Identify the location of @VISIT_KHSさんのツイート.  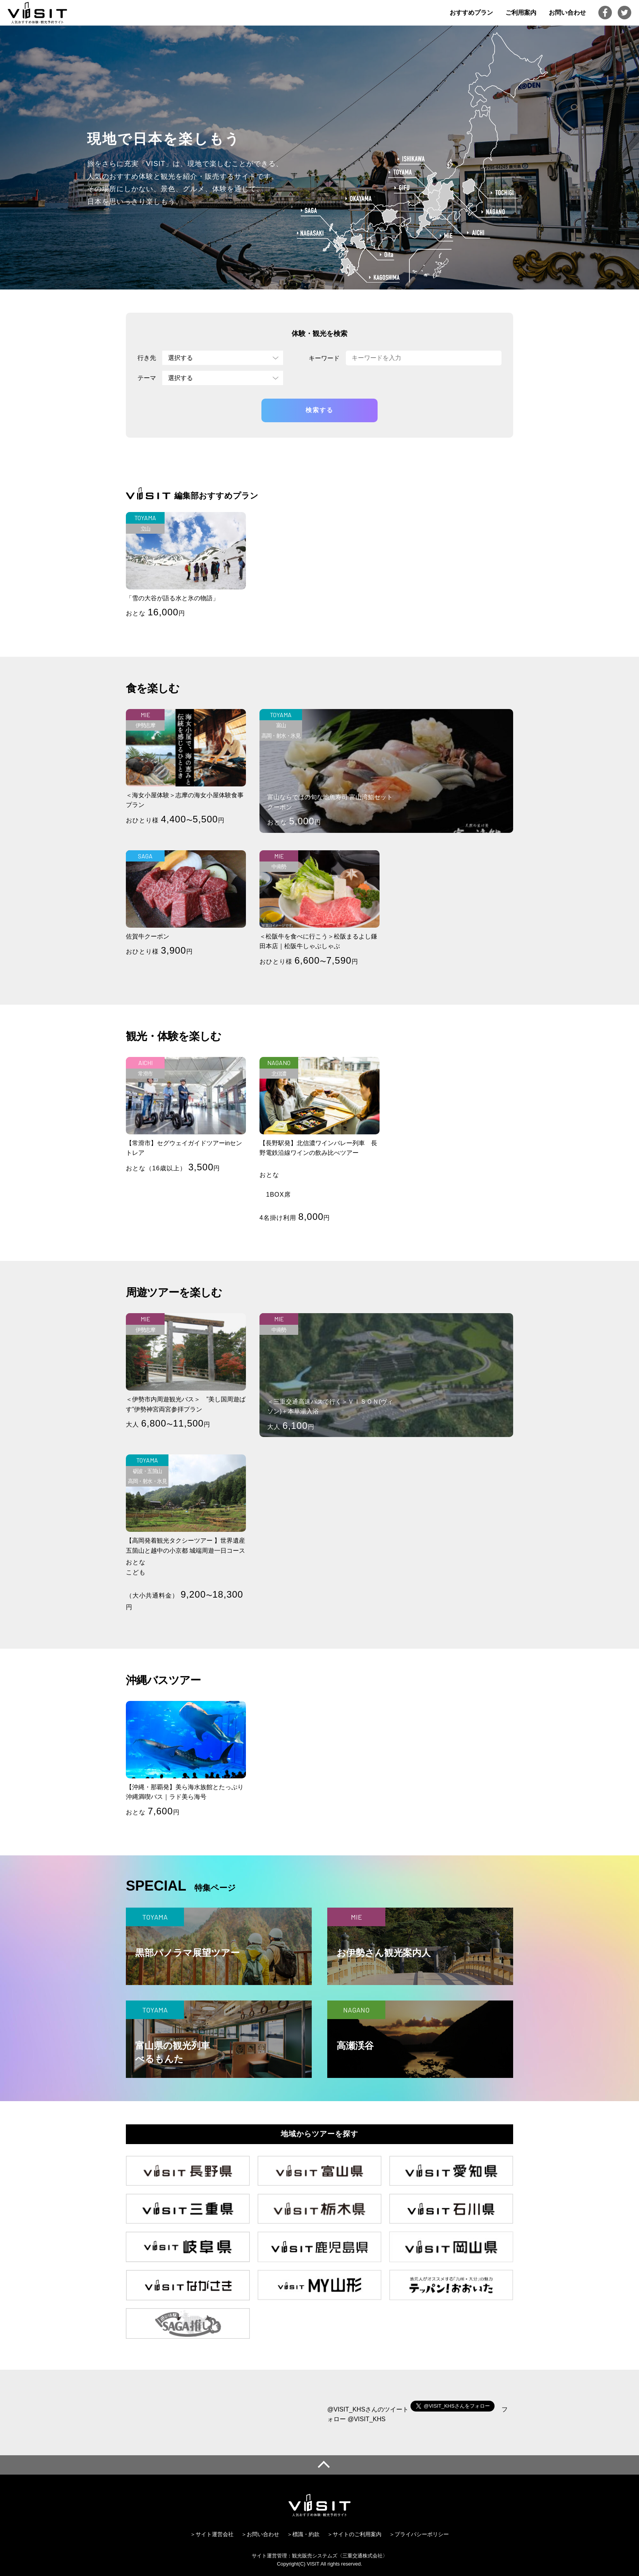
(368, 2409).